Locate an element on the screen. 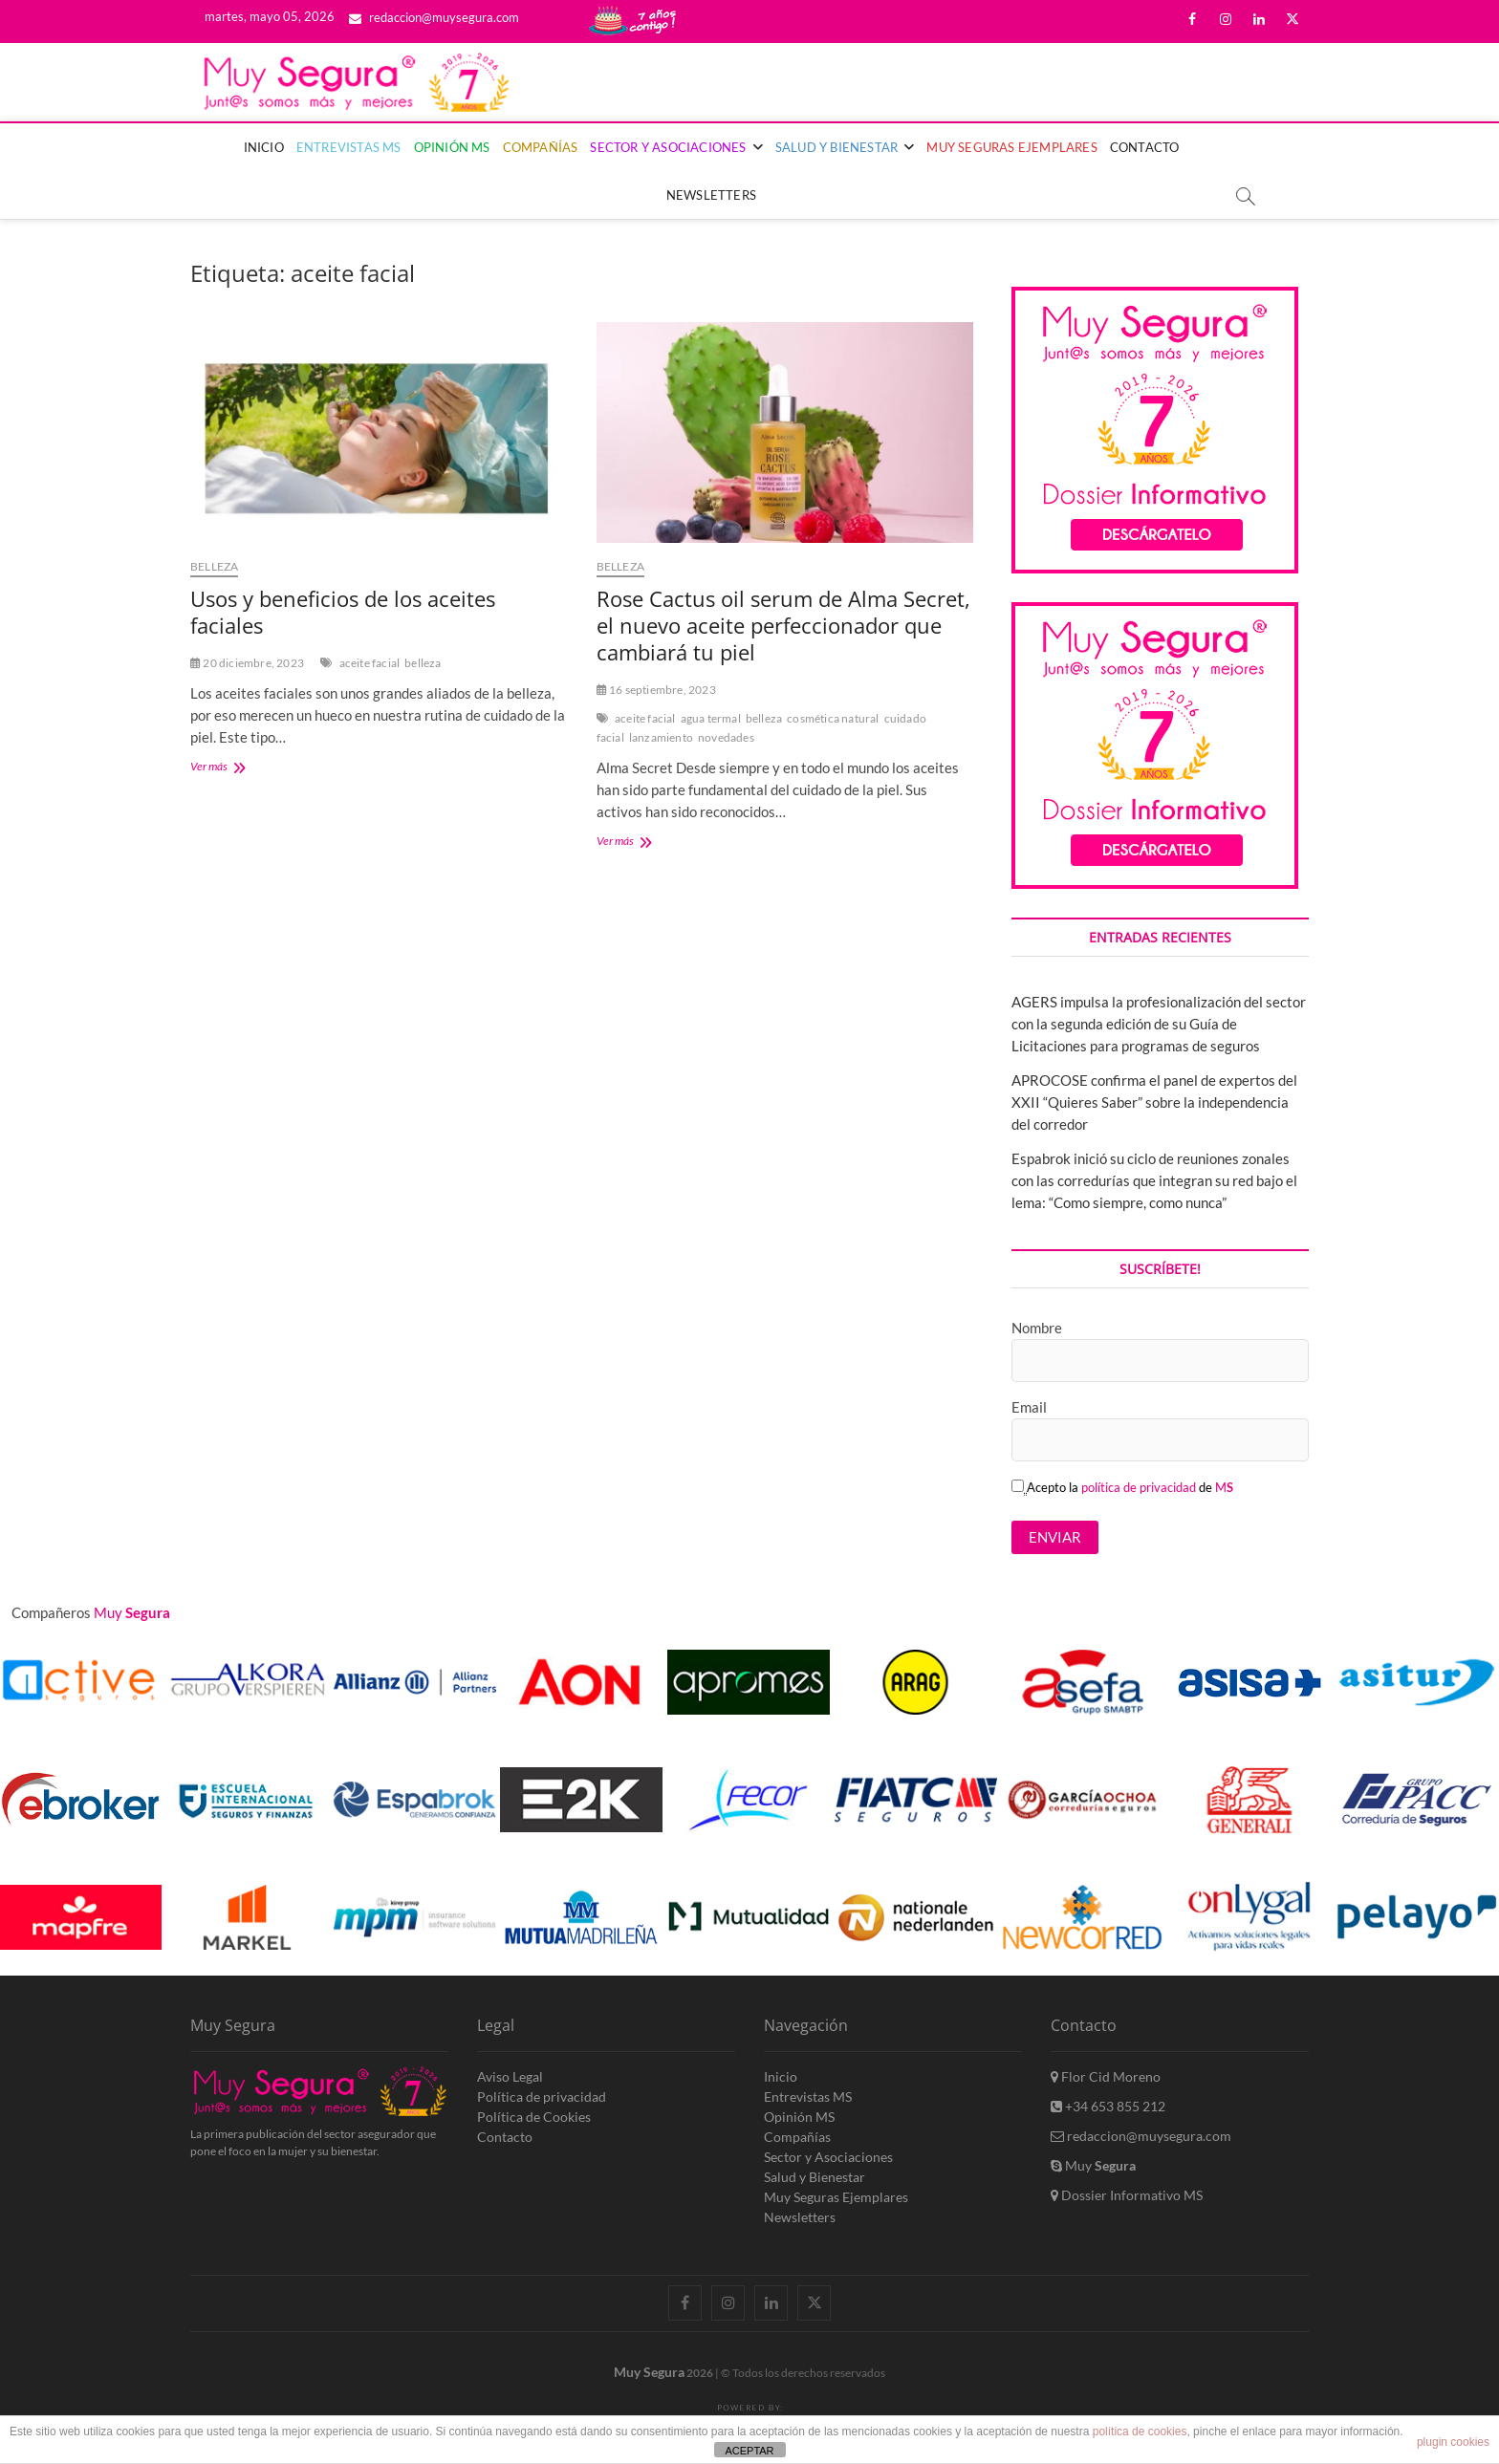 Image resolution: width=1499 pixels, height=2464 pixels. Ver más is located at coordinates (231, 768).